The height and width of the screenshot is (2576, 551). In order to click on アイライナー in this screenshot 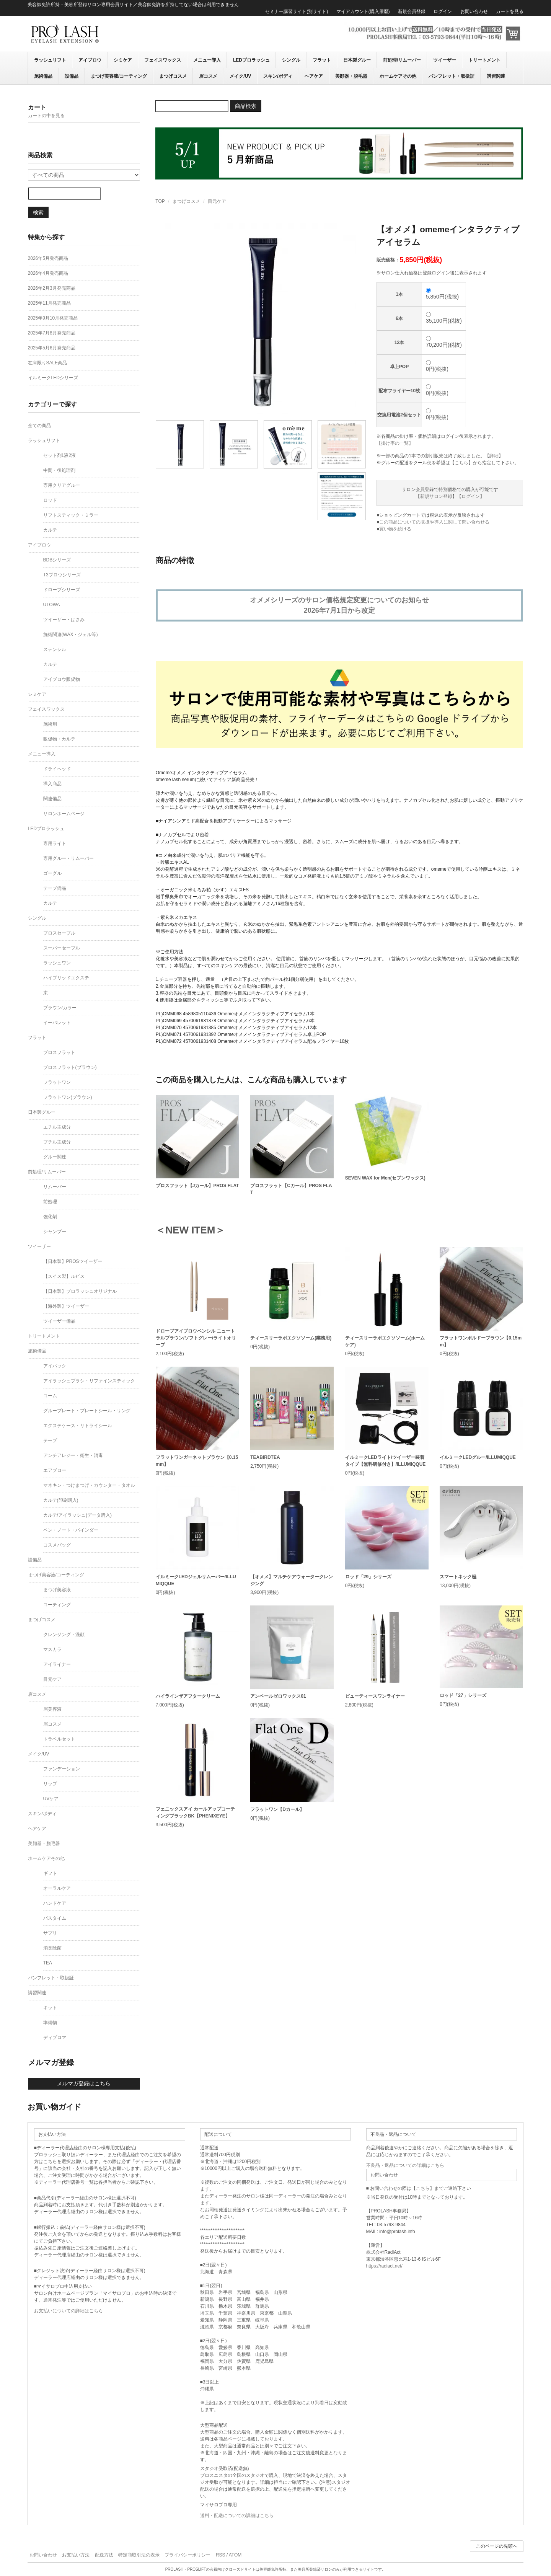, I will do `click(57, 1664)`.